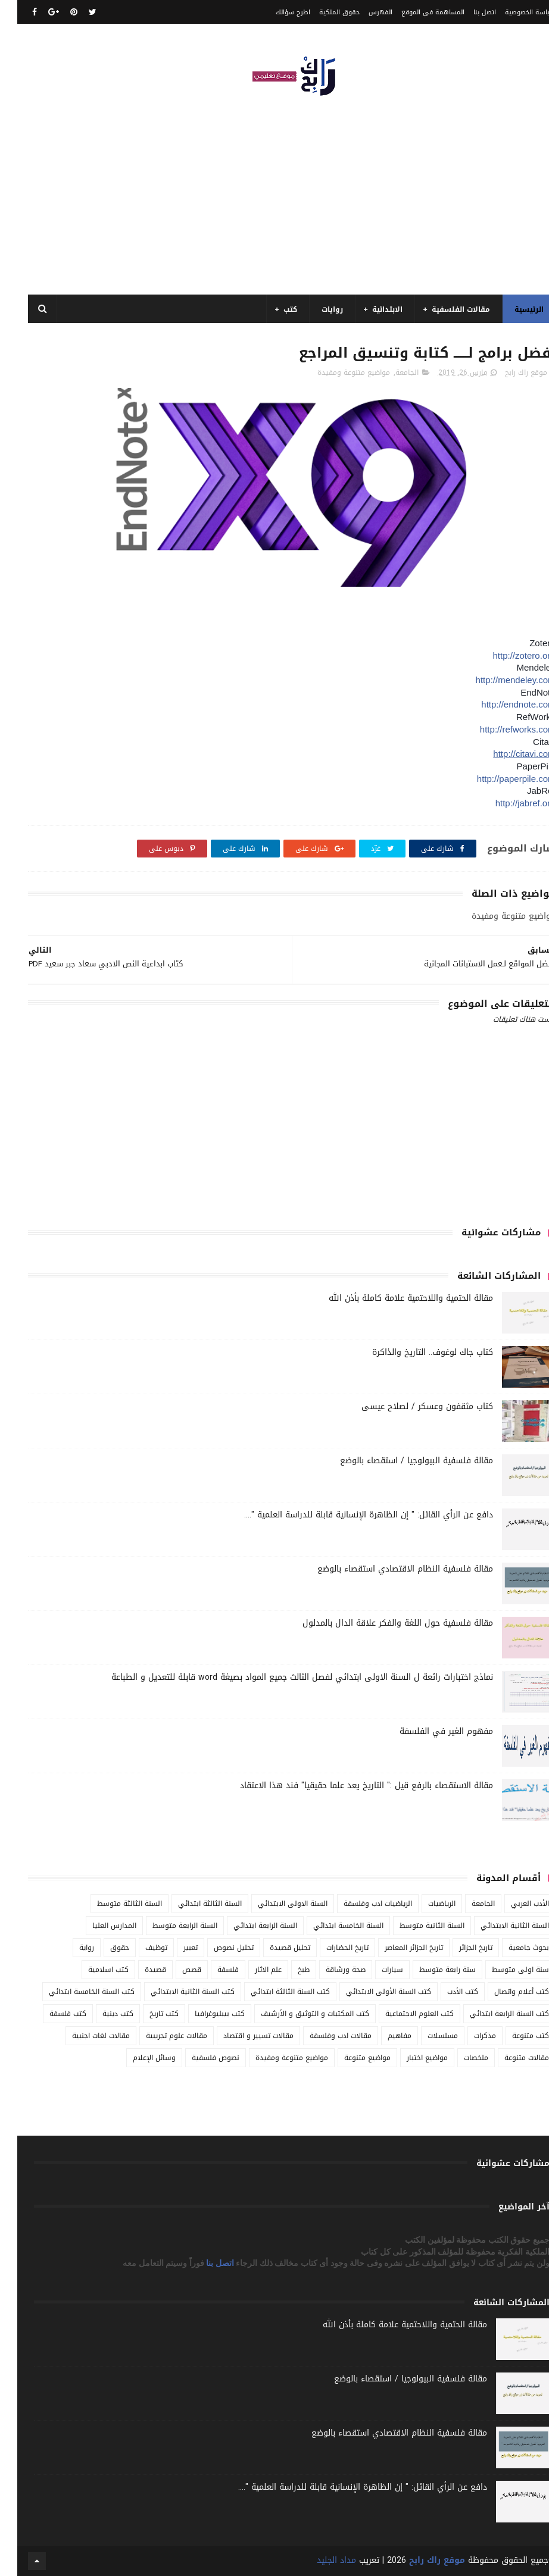 This screenshot has height=2576, width=549. Describe the element at coordinates (137, 2057) in the screenshot. I see `وسائل الإعلام` at that location.